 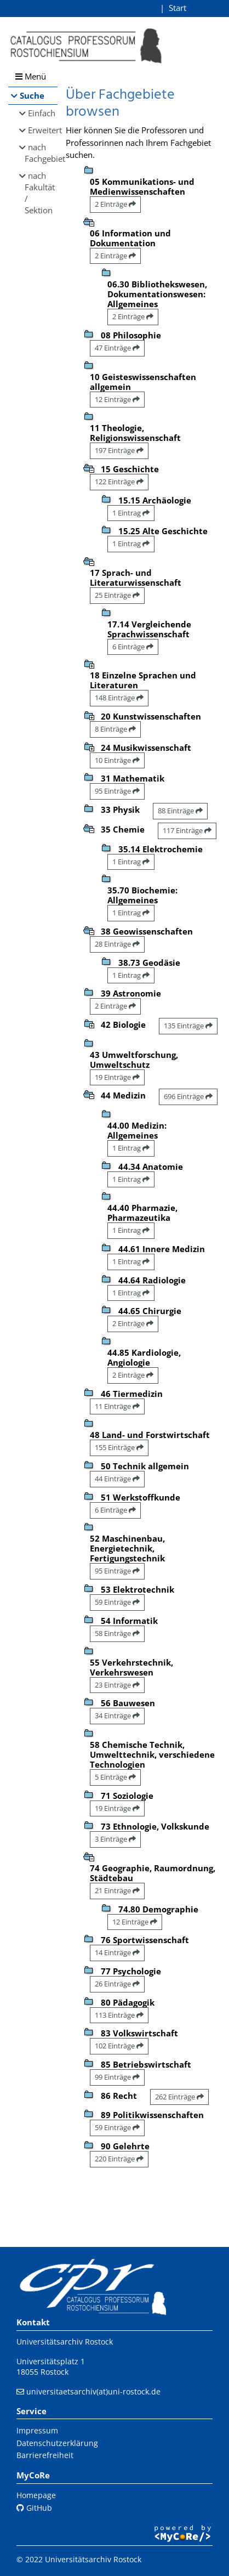 What do you see at coordinates (32, 95) in the screenshot?
I see `Suche` at bounding box center [32, 95].